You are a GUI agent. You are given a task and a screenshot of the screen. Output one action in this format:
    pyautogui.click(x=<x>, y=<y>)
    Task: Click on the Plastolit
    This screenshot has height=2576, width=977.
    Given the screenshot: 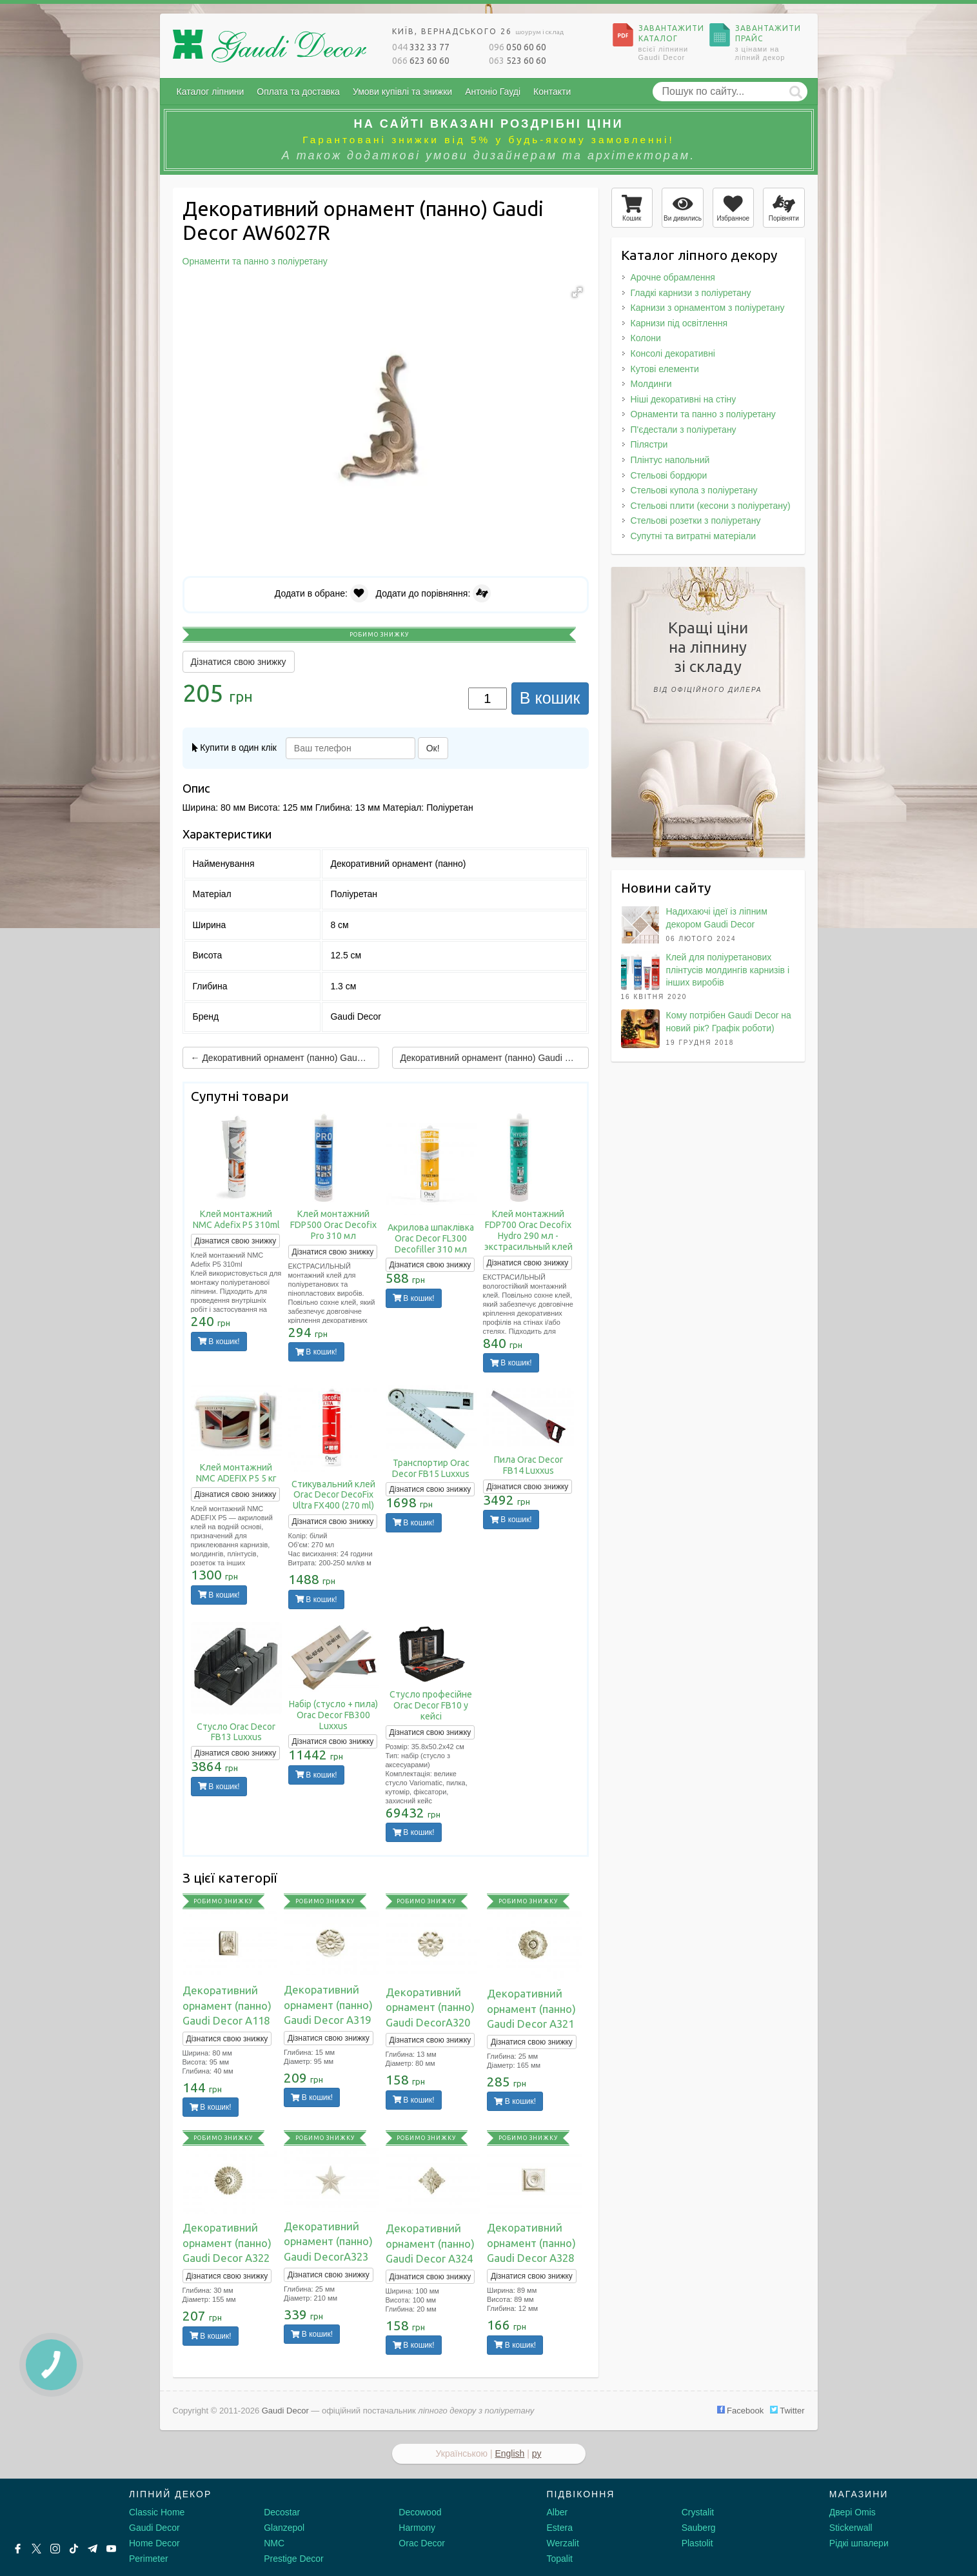 What is the action you would take?
    pyautogui.click(x=697, y=2543)
    